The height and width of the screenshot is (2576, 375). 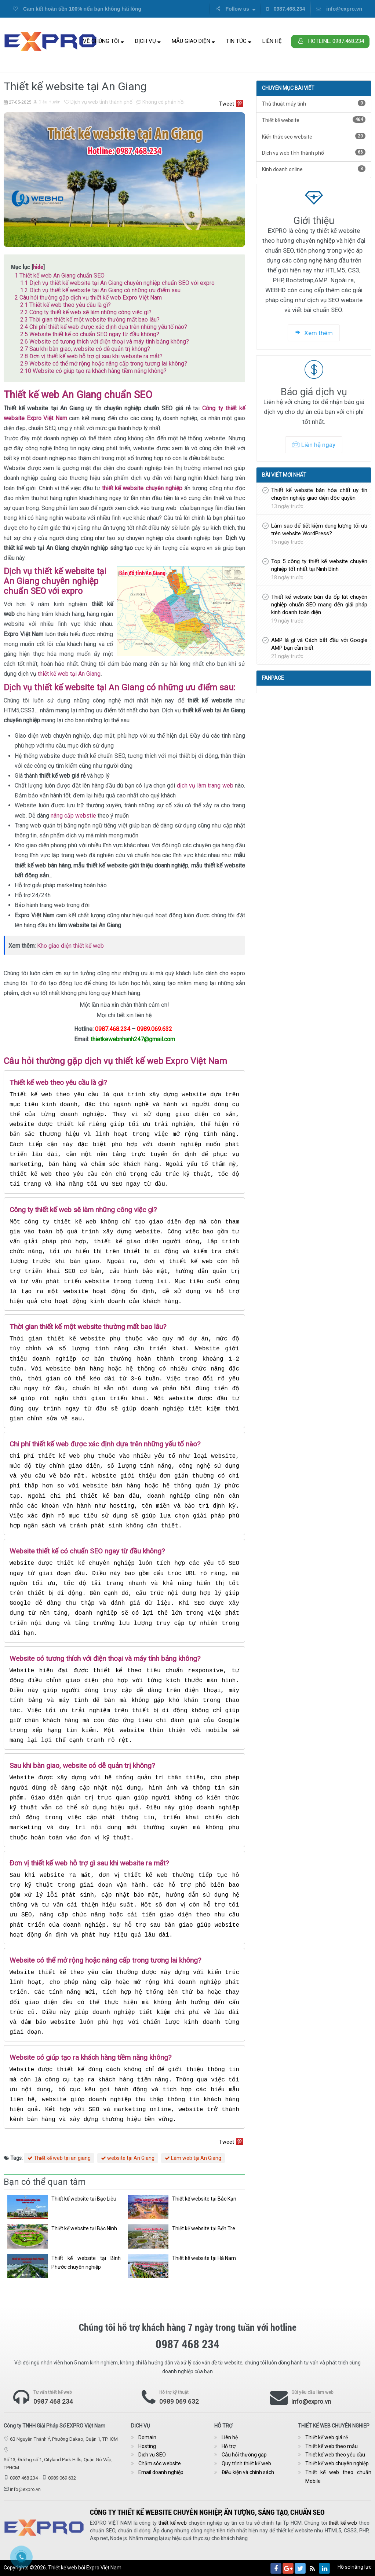 What do you see at coordinates (179, 2401) in the screenshot?
I see `0989 069 632` at bounding box center [179, 2401].